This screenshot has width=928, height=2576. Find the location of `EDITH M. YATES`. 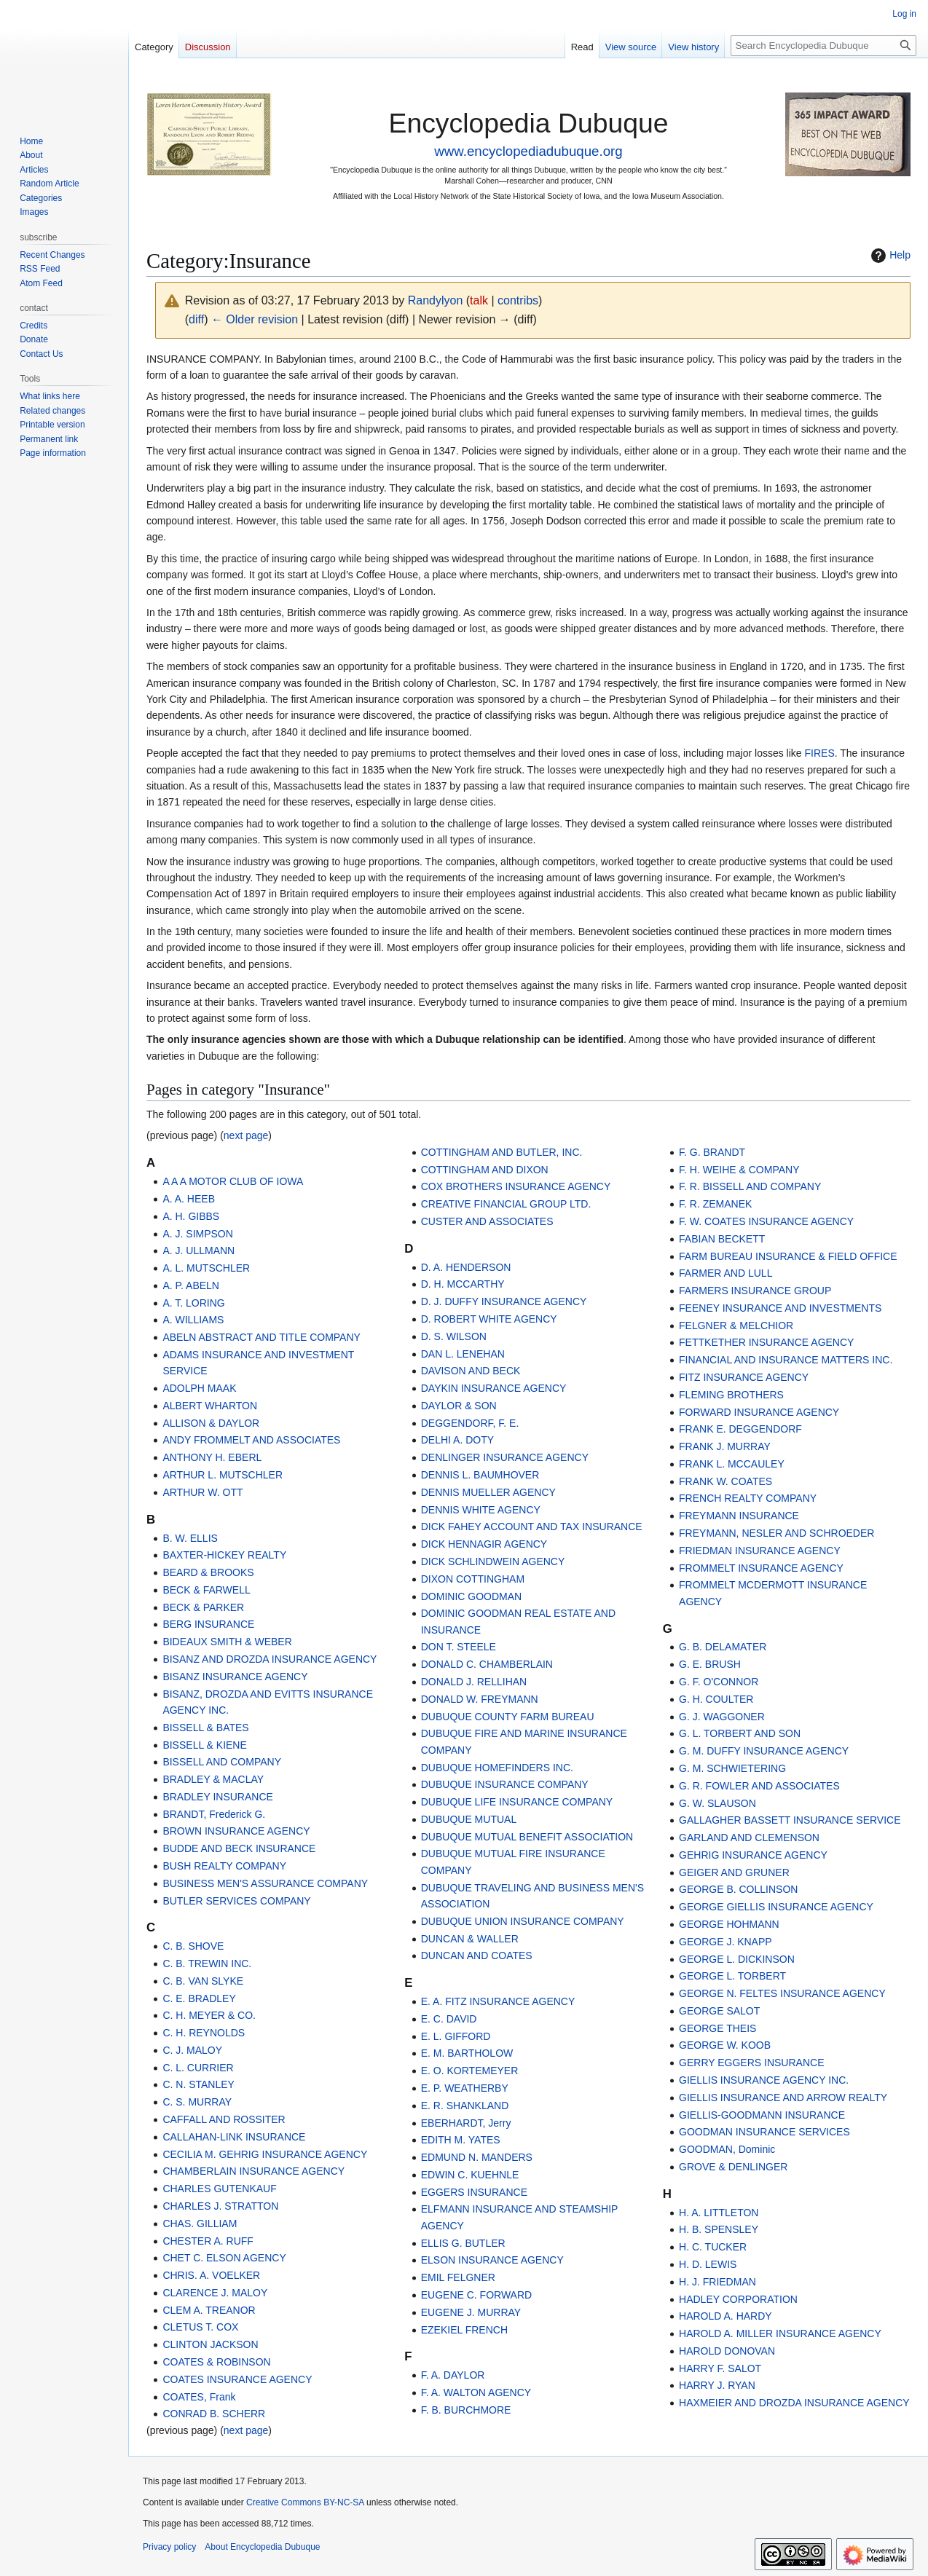

EDITH M. YATES is located at coordinates (460, 2140).